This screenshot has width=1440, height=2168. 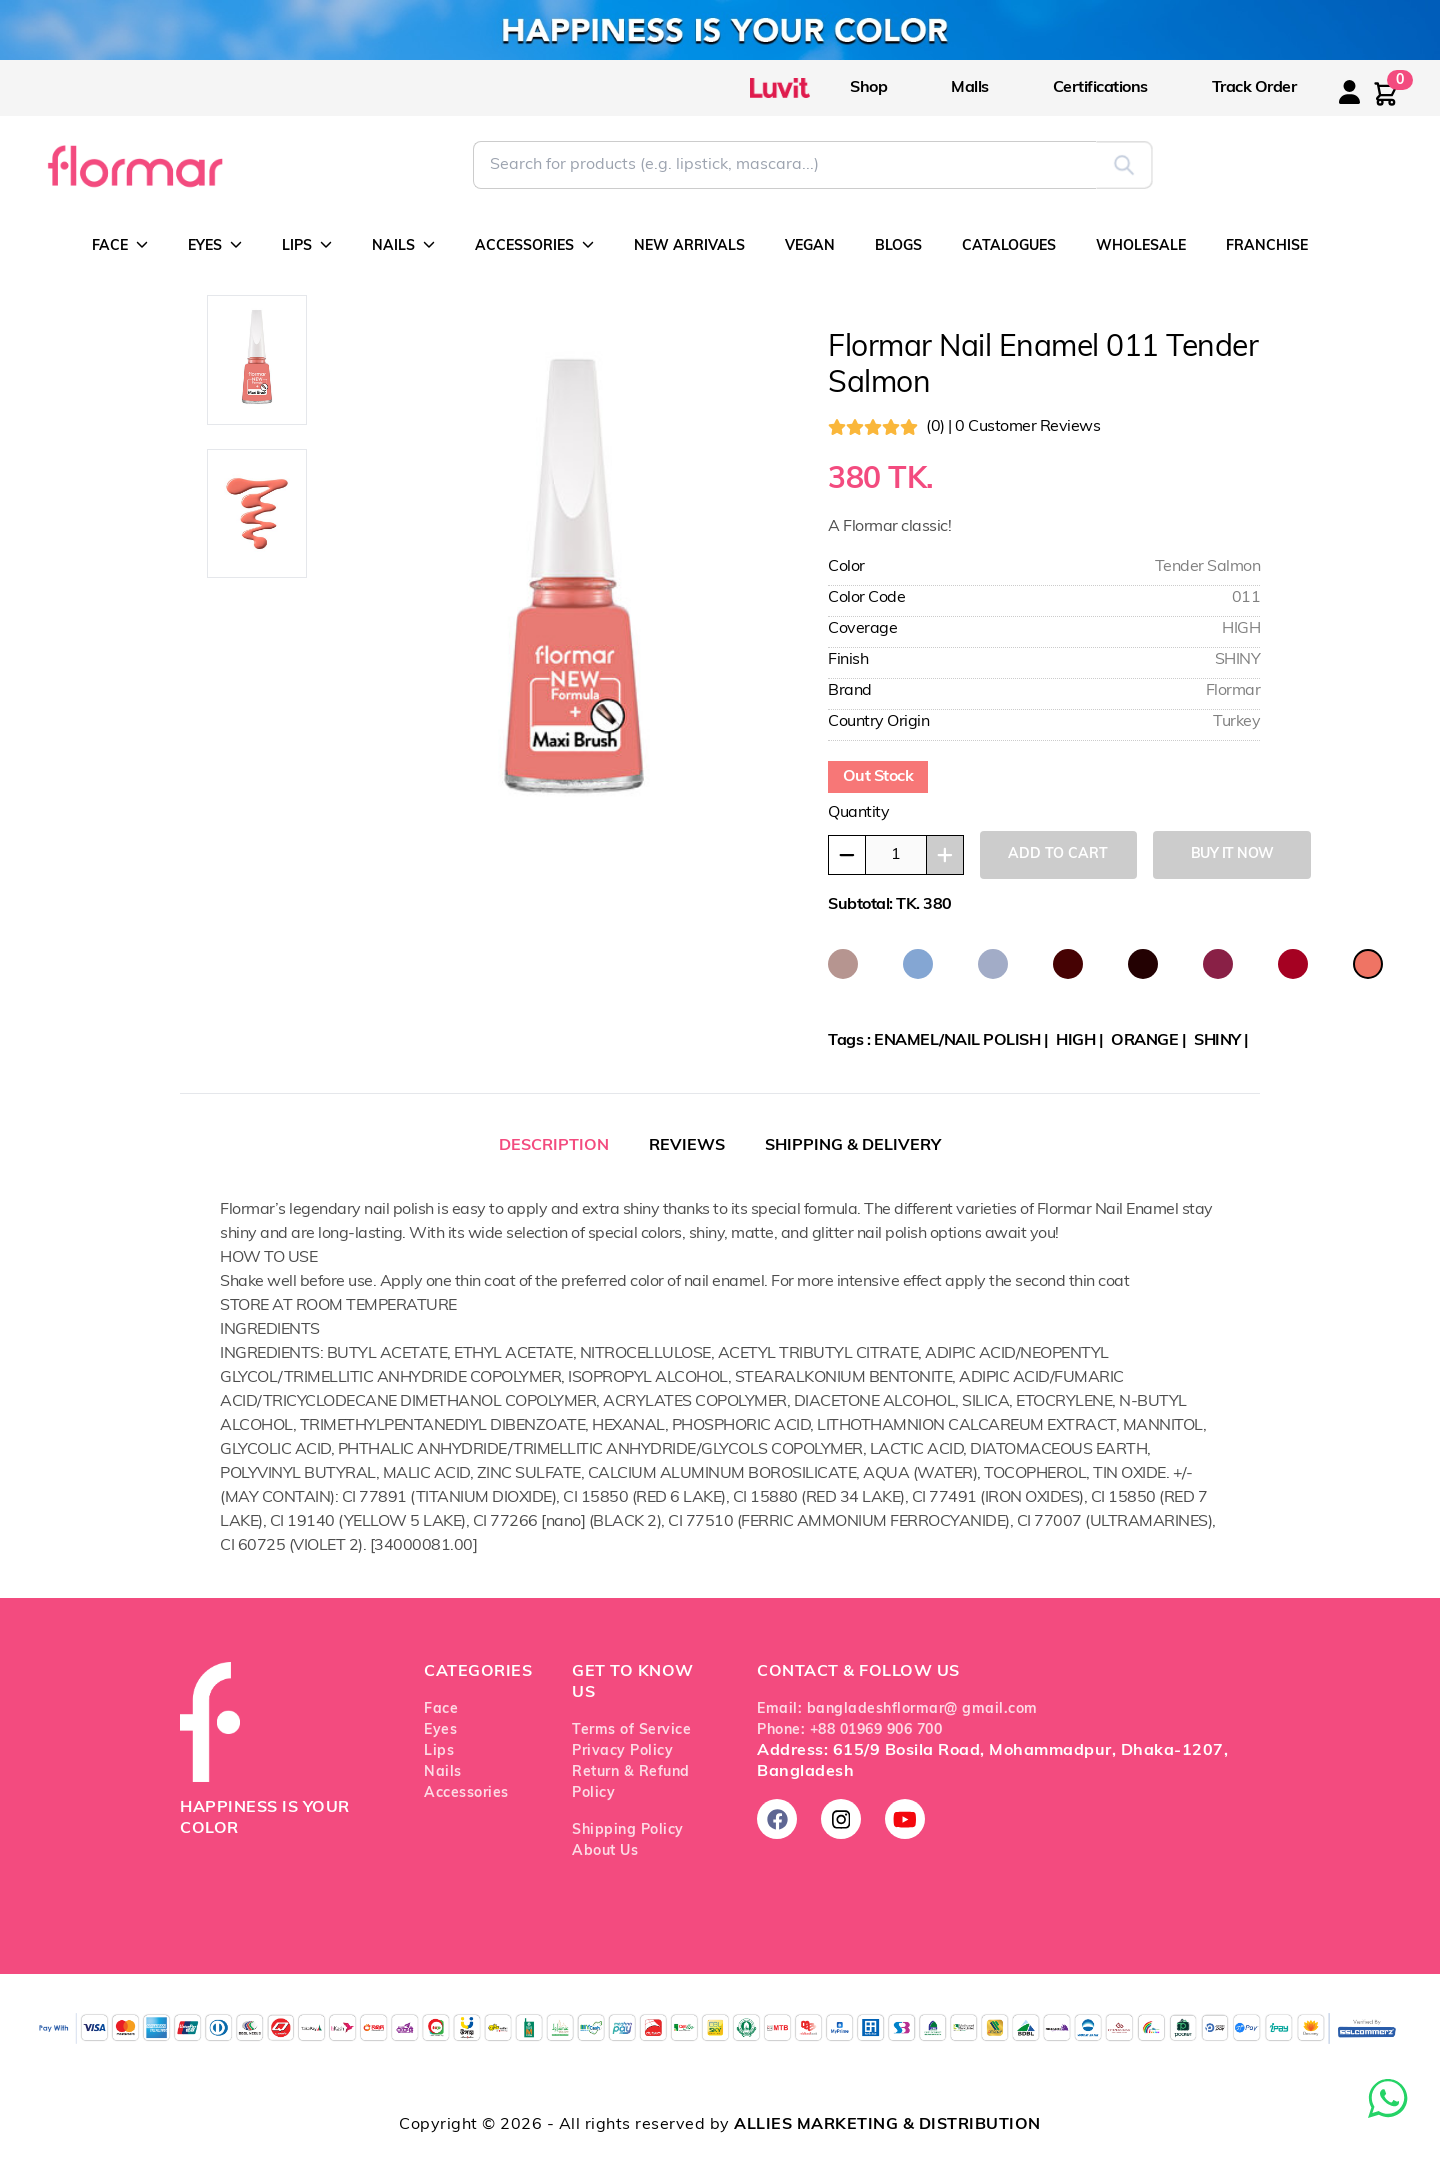 What do you see at coordinates (440, 1730) in the screenshot?
I see `Eyes` at bounding box center [440, 1730].